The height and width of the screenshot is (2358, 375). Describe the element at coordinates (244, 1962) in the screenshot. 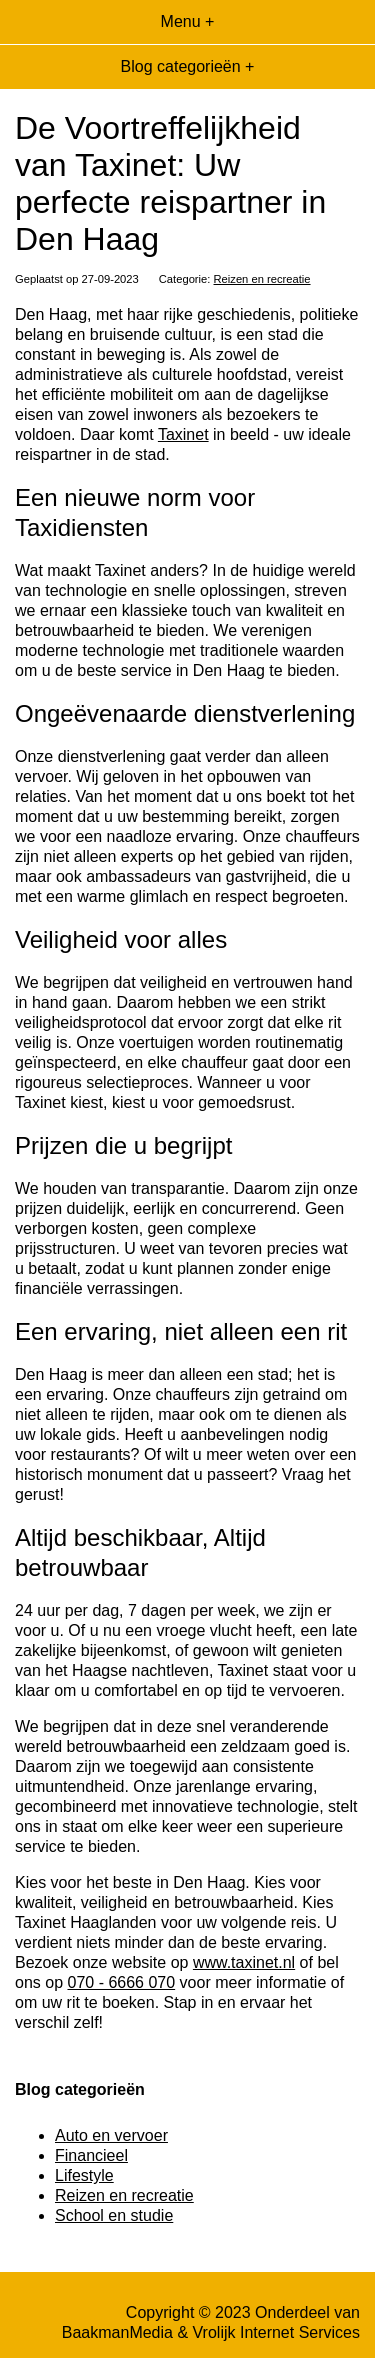

I see `www.taxinet.nl` at that location.